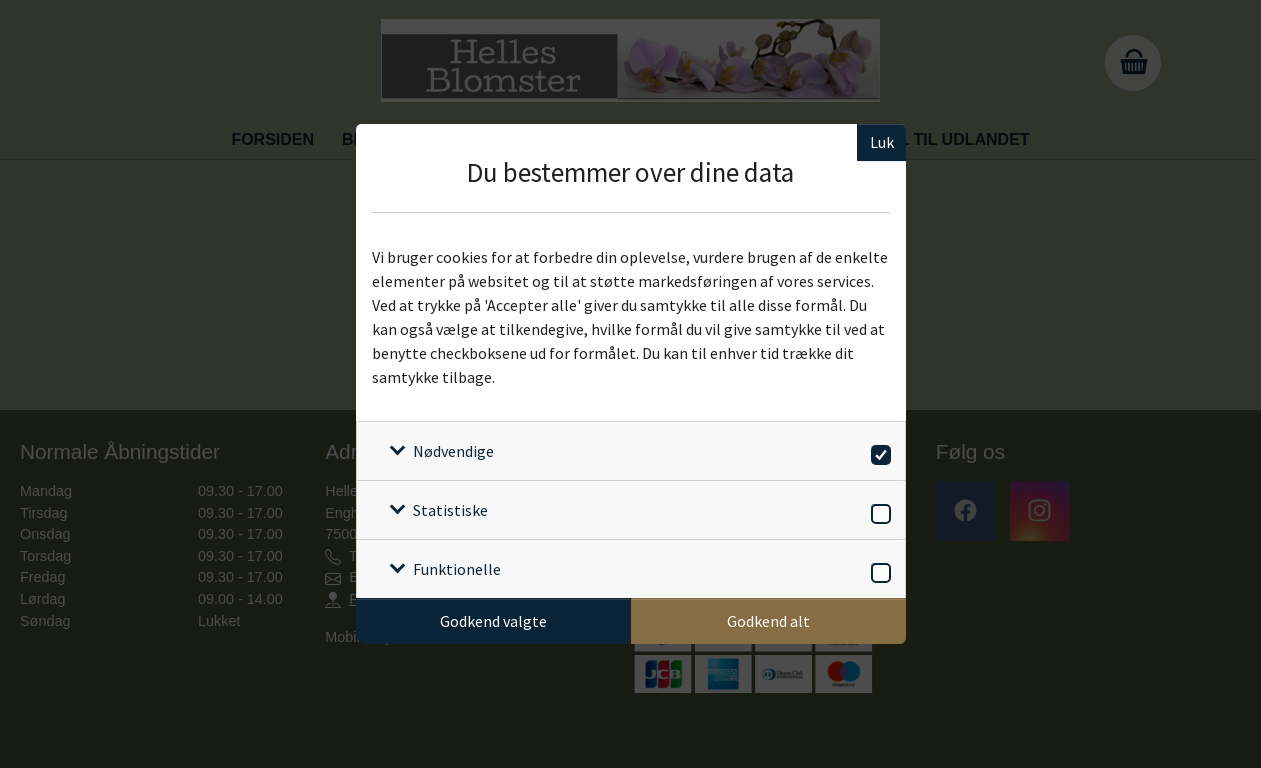 The image size is (1261, 768). What do you see at coordinates (882, 142) in the screenshot?
I see `Luk [Luk cookieboks]` at bounding box center [882, 142].